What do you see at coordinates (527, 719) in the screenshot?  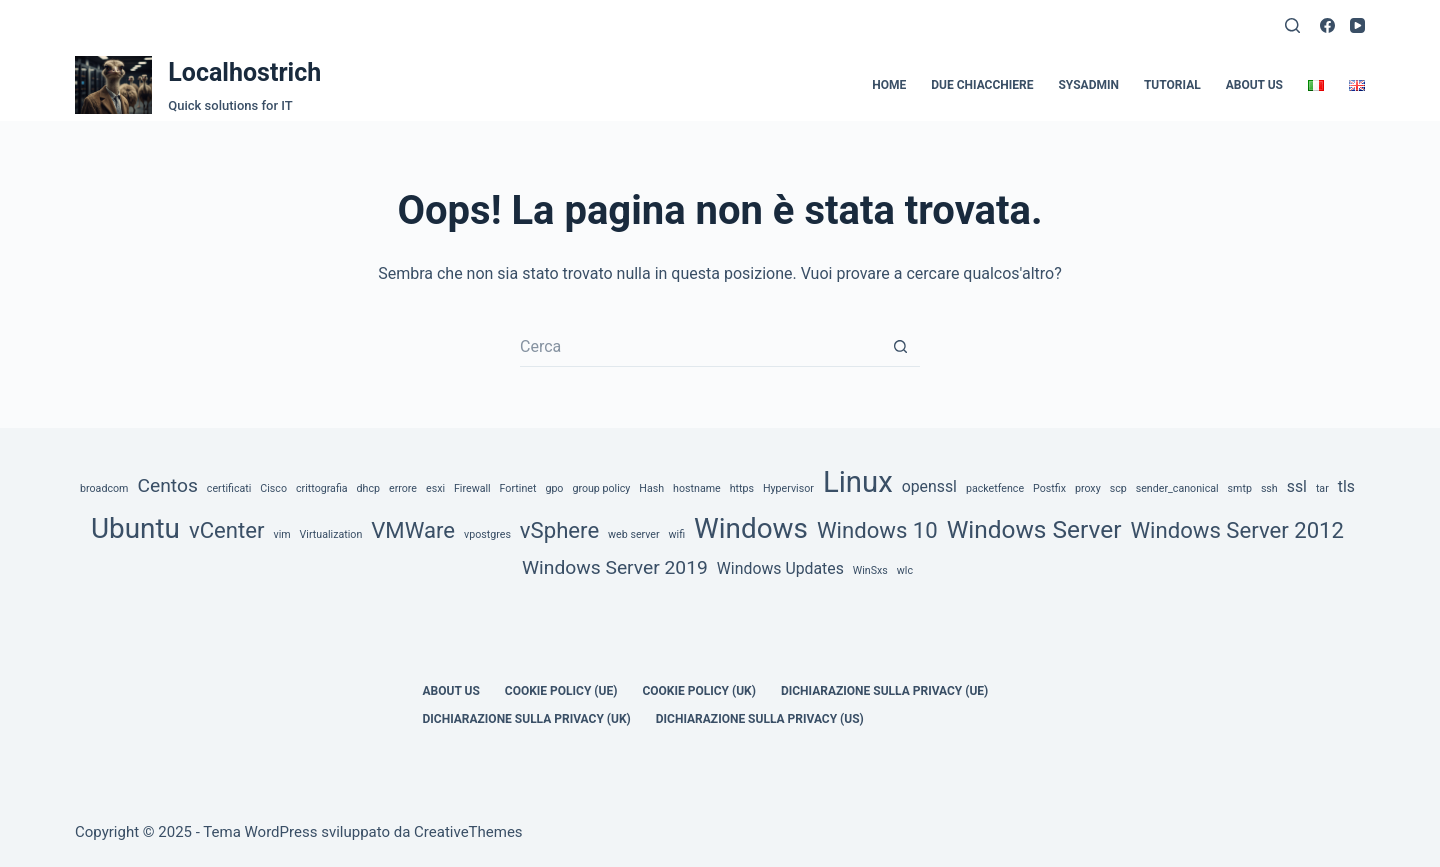 I see `Dichiarazione sulla Privacy (UK)` at bounding box center [527, 719].